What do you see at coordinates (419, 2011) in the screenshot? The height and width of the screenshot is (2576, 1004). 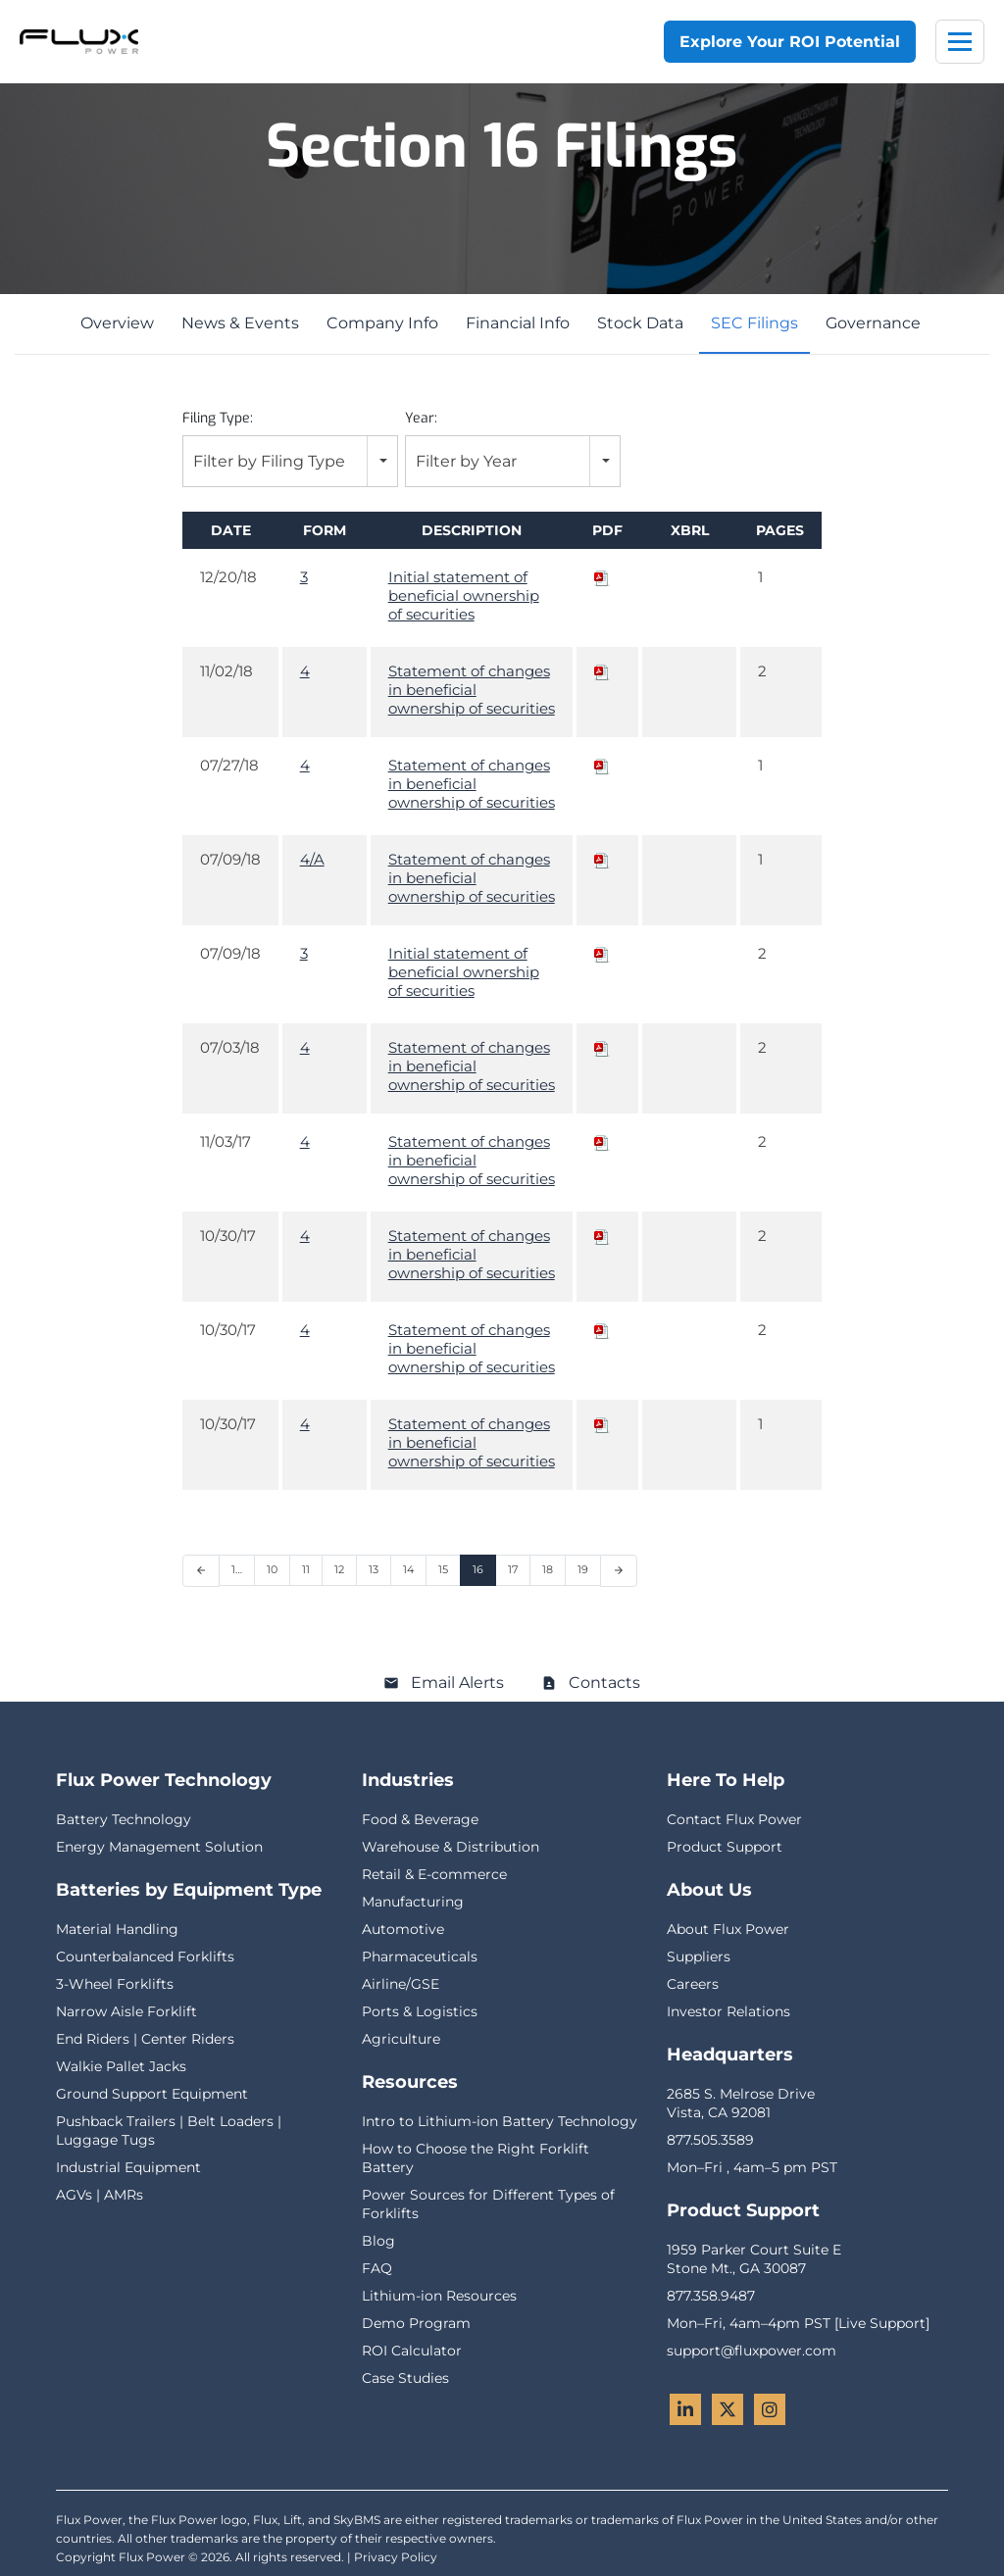 I see `Ports & Logistics [menuitem]` at bounding box center [419, 2011].